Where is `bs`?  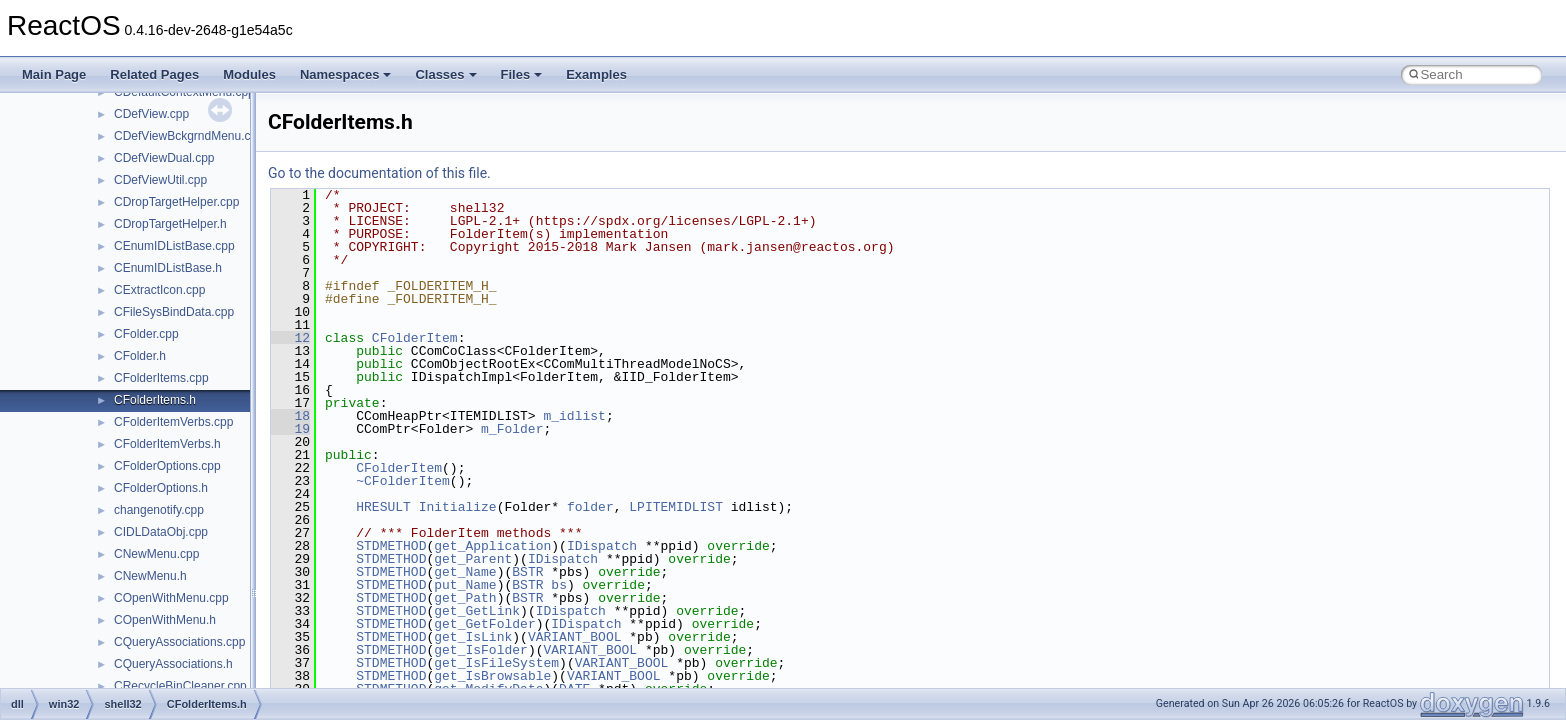
bs is located at coordinates (559, 585).